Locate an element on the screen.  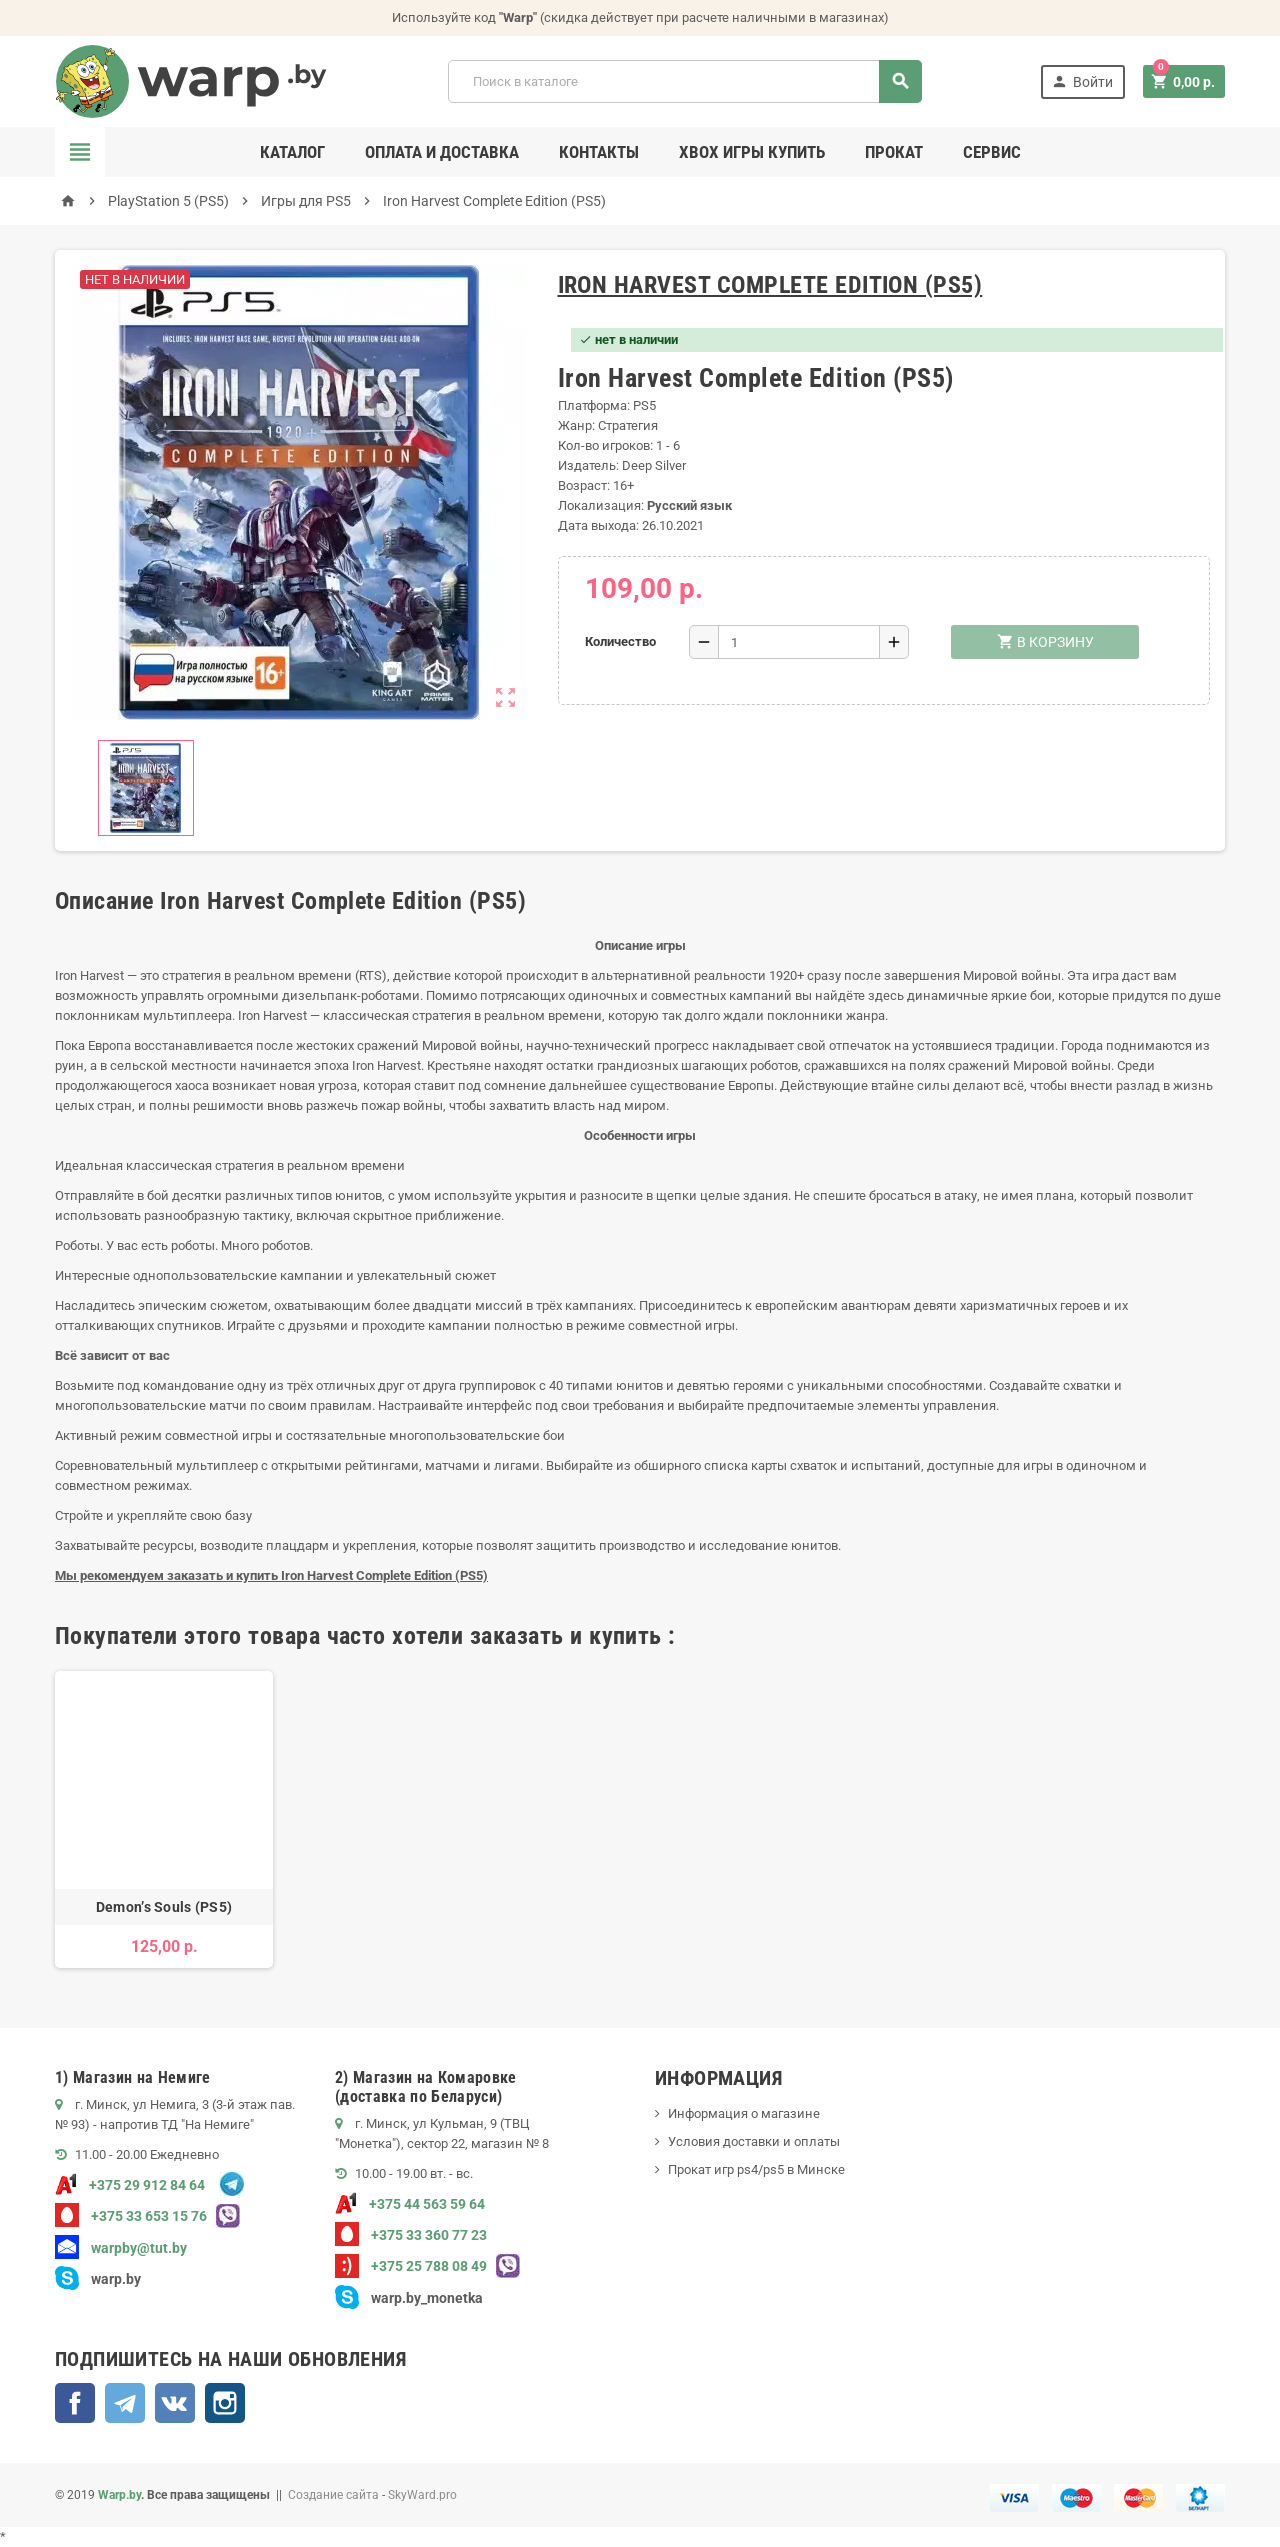
Условия доставки и оплаты is located at coordinates (754, 2141).